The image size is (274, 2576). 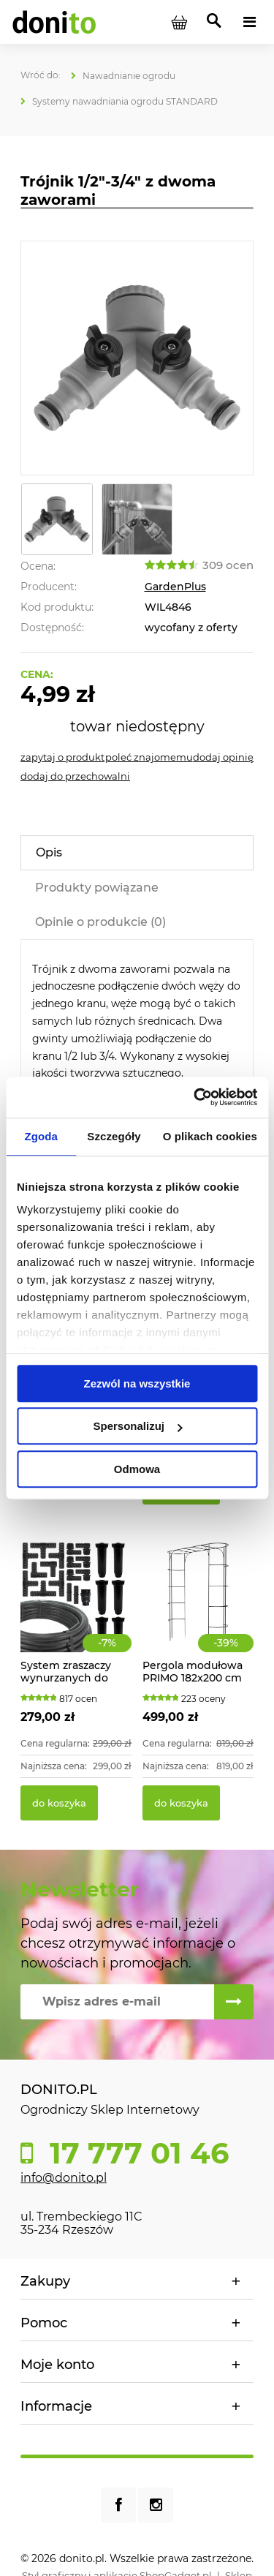 I want to click on [Zapisz się], so click(x=234, y=2001).